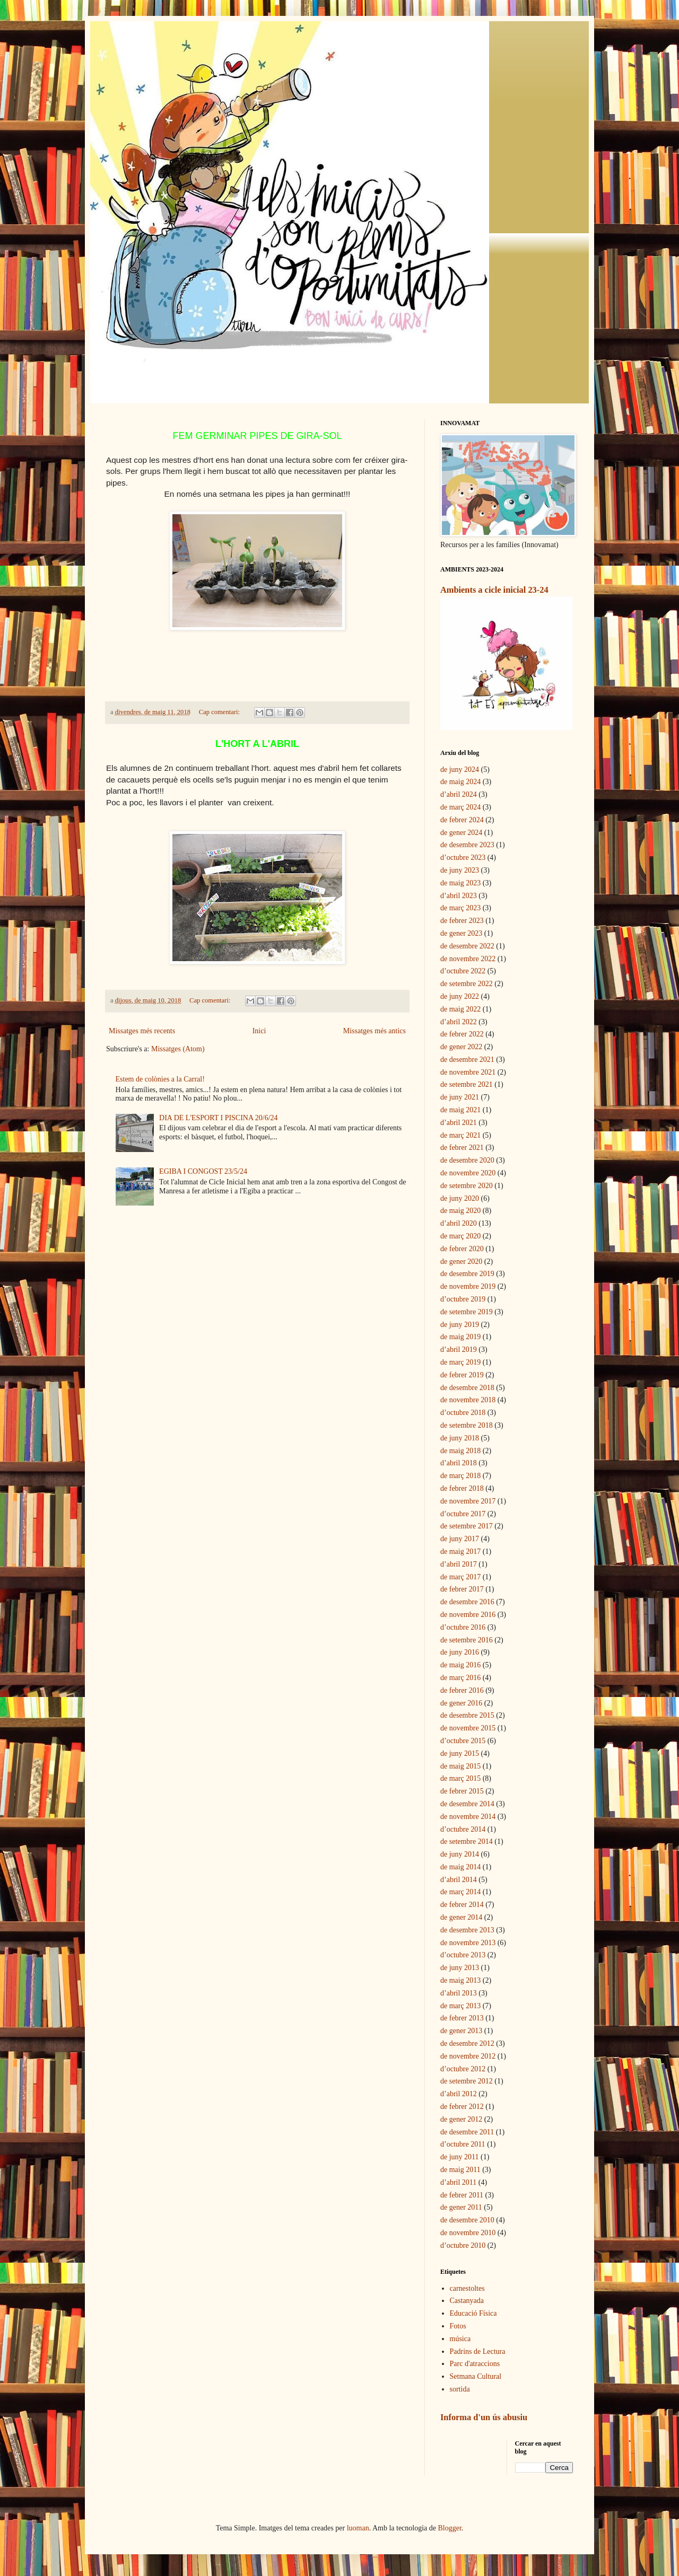 The width and height of the screenshot is (679, 2576). What do you see at coordinates (142, 1031) in the screenshot?
I see `Missatges més recents` at bounding box center [142, 1031].